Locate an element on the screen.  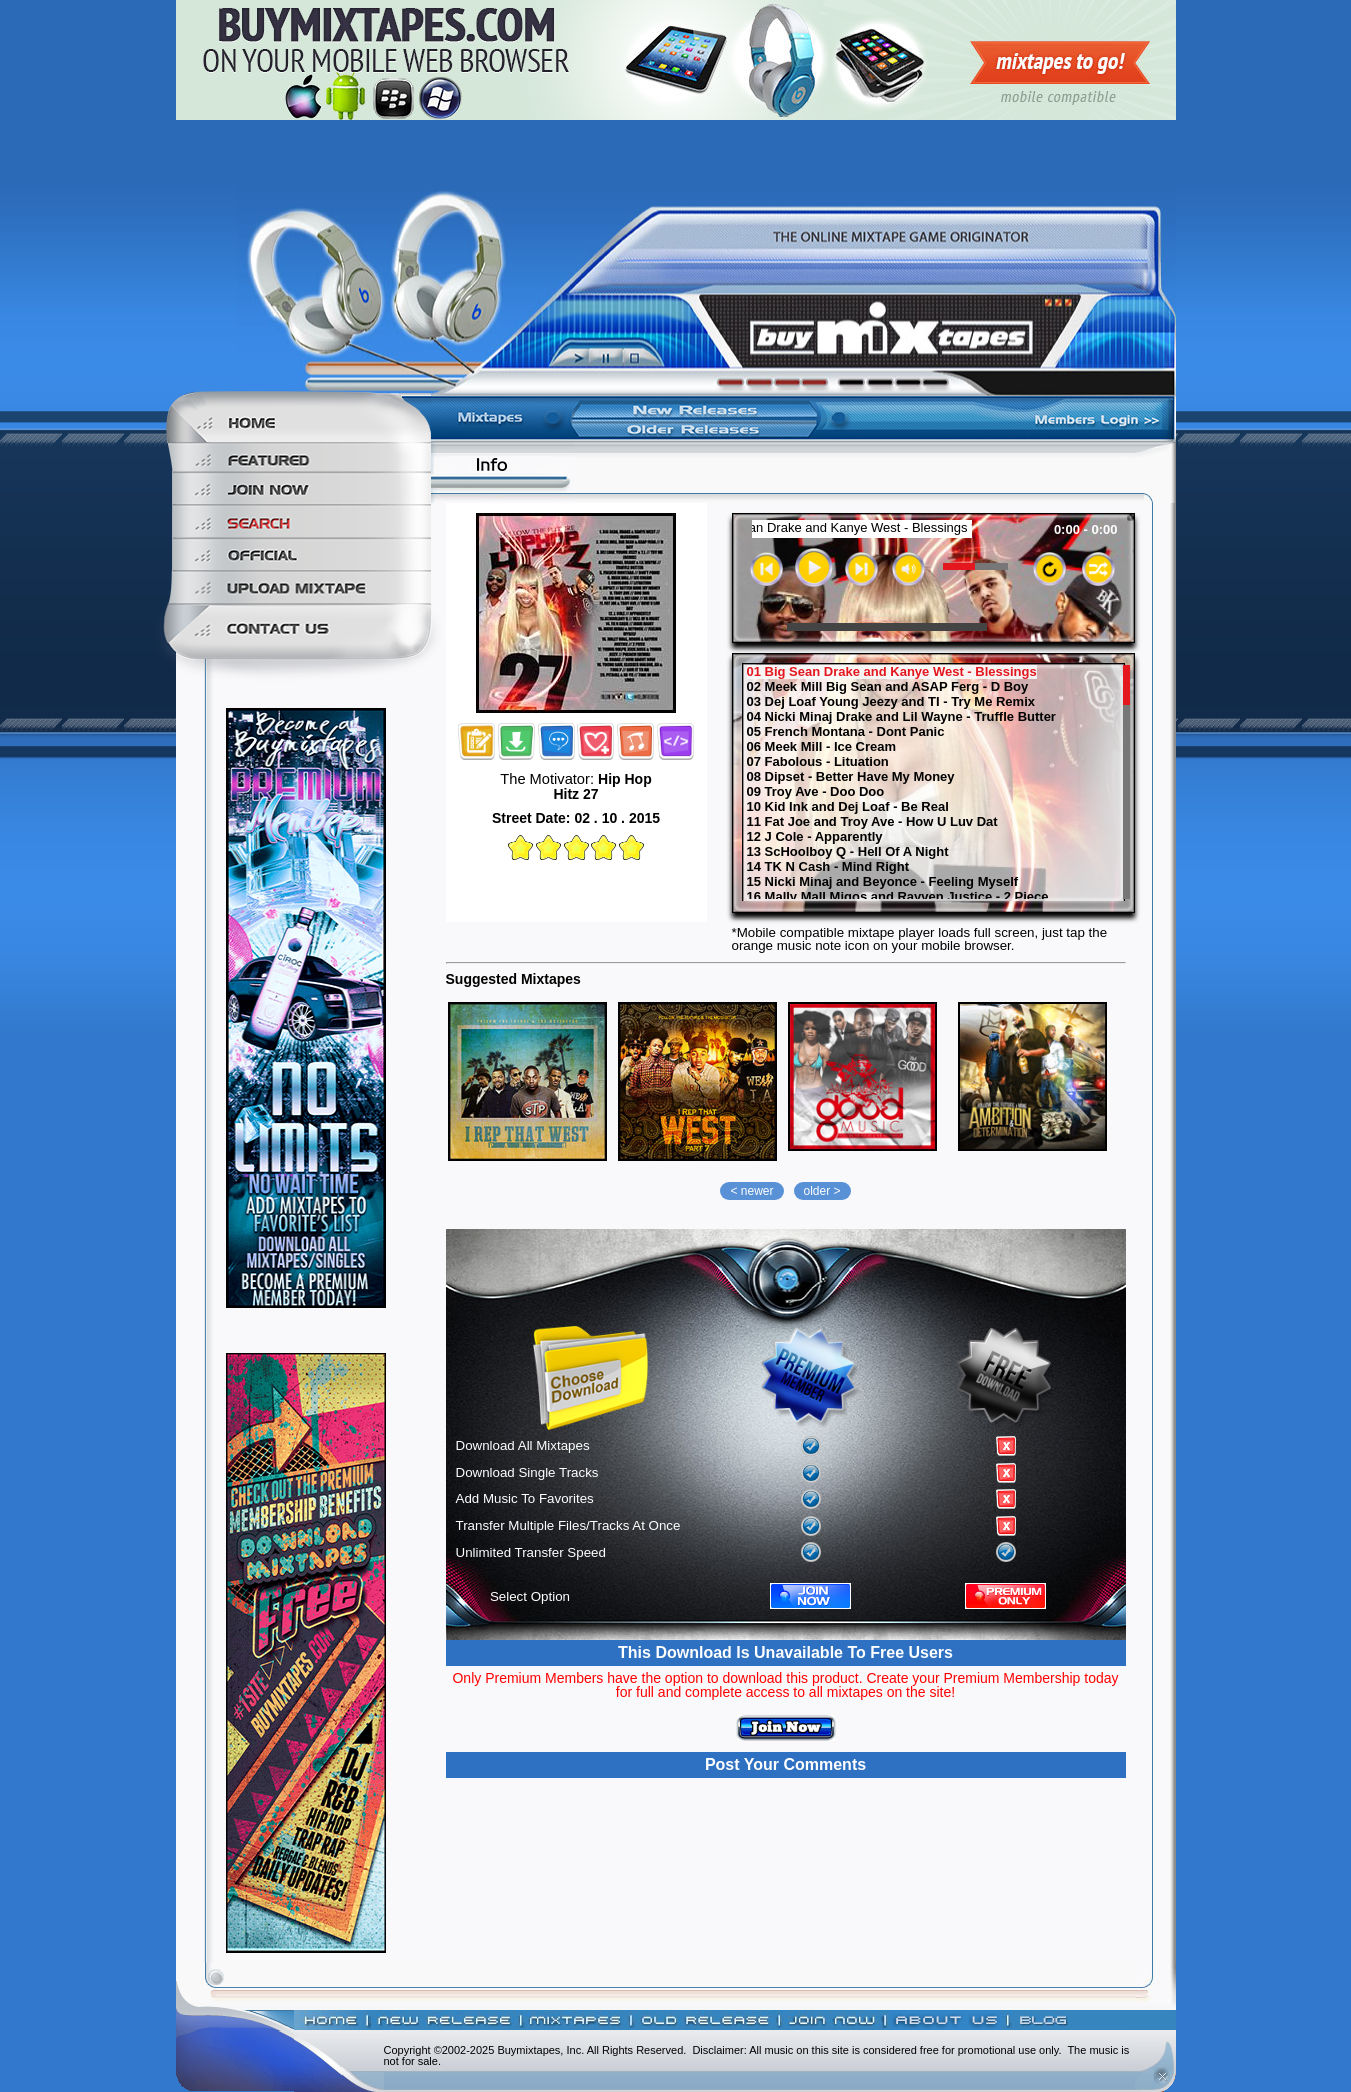
12 J Cole - Apparently is located at coordinates (815, 837).